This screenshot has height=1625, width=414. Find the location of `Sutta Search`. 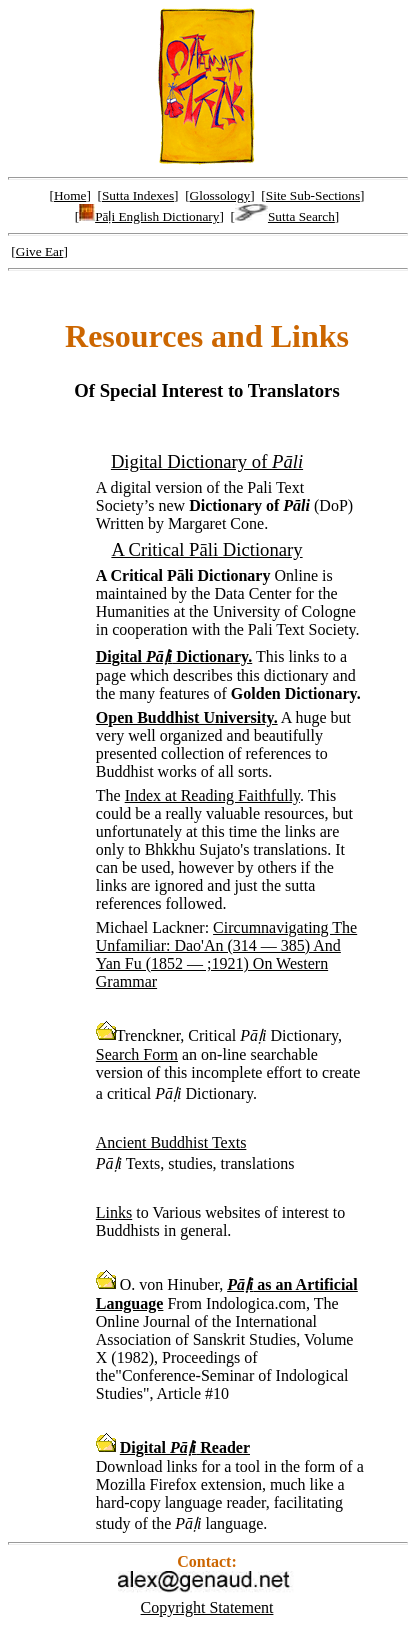

Sutta Search is located at coordinates (285, 216).